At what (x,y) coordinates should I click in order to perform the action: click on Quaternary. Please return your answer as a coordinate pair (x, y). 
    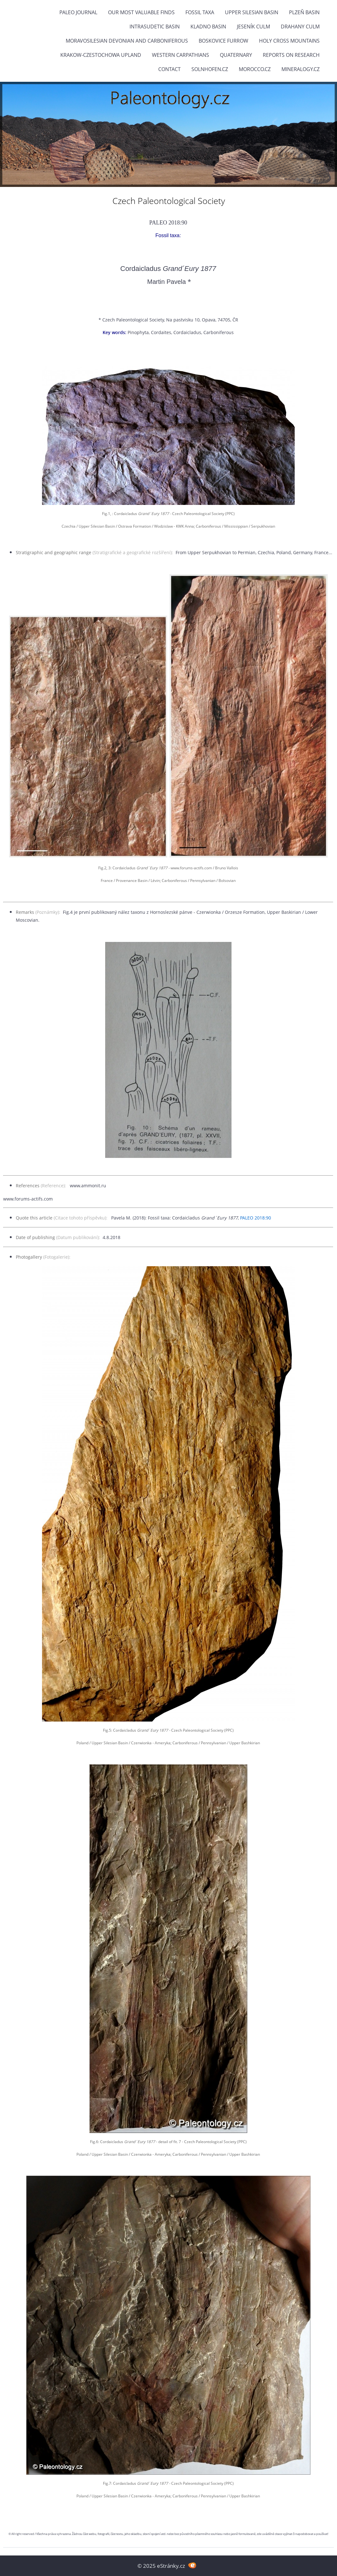
    Looking at the image, I should click on (236, 54).